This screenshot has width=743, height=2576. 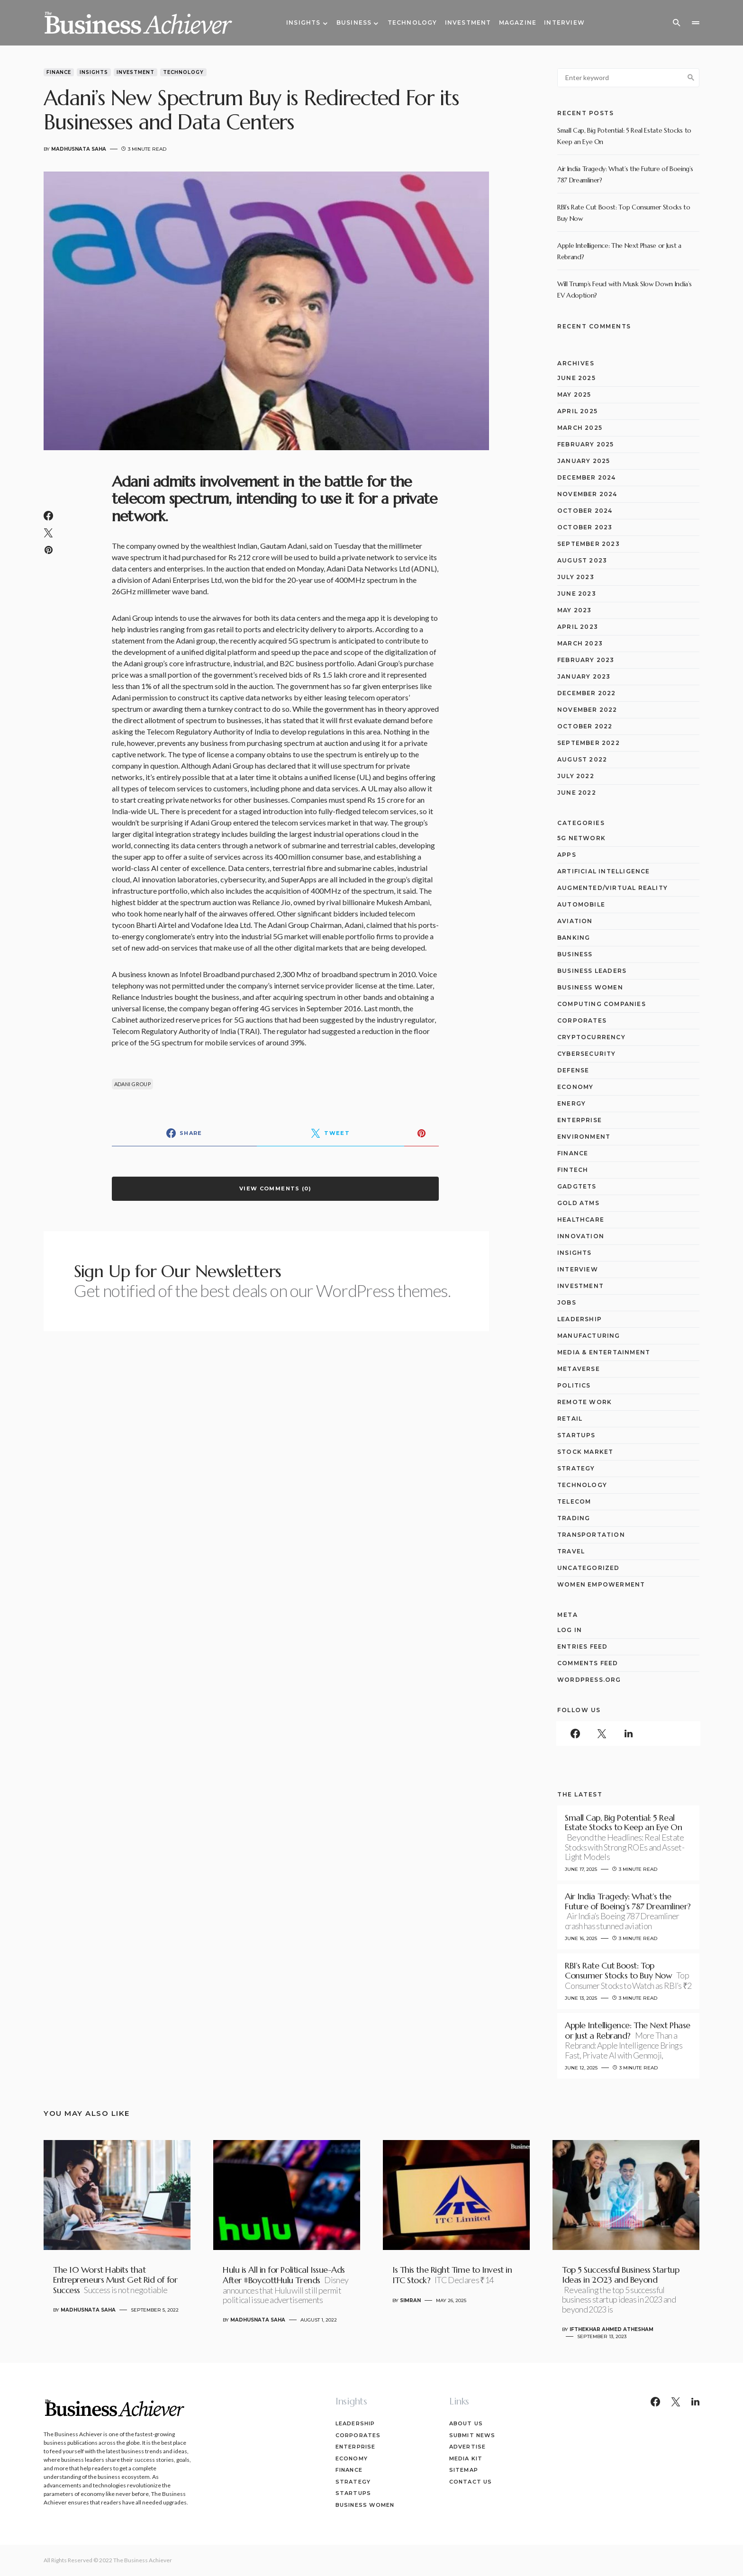 What do you see at coordinates (275, 1188) in the screenshot?
I see `View Comments (0)` at bounding box center [275, 1188].